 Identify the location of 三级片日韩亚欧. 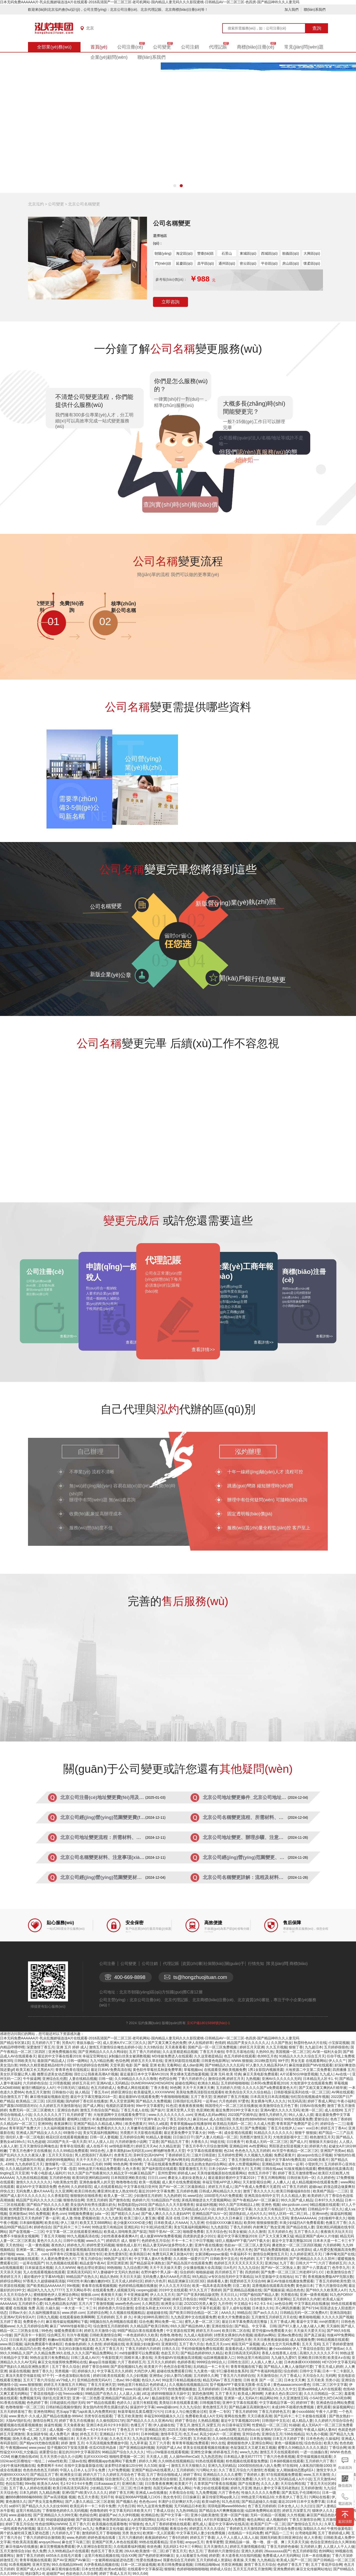
(203, 2155).